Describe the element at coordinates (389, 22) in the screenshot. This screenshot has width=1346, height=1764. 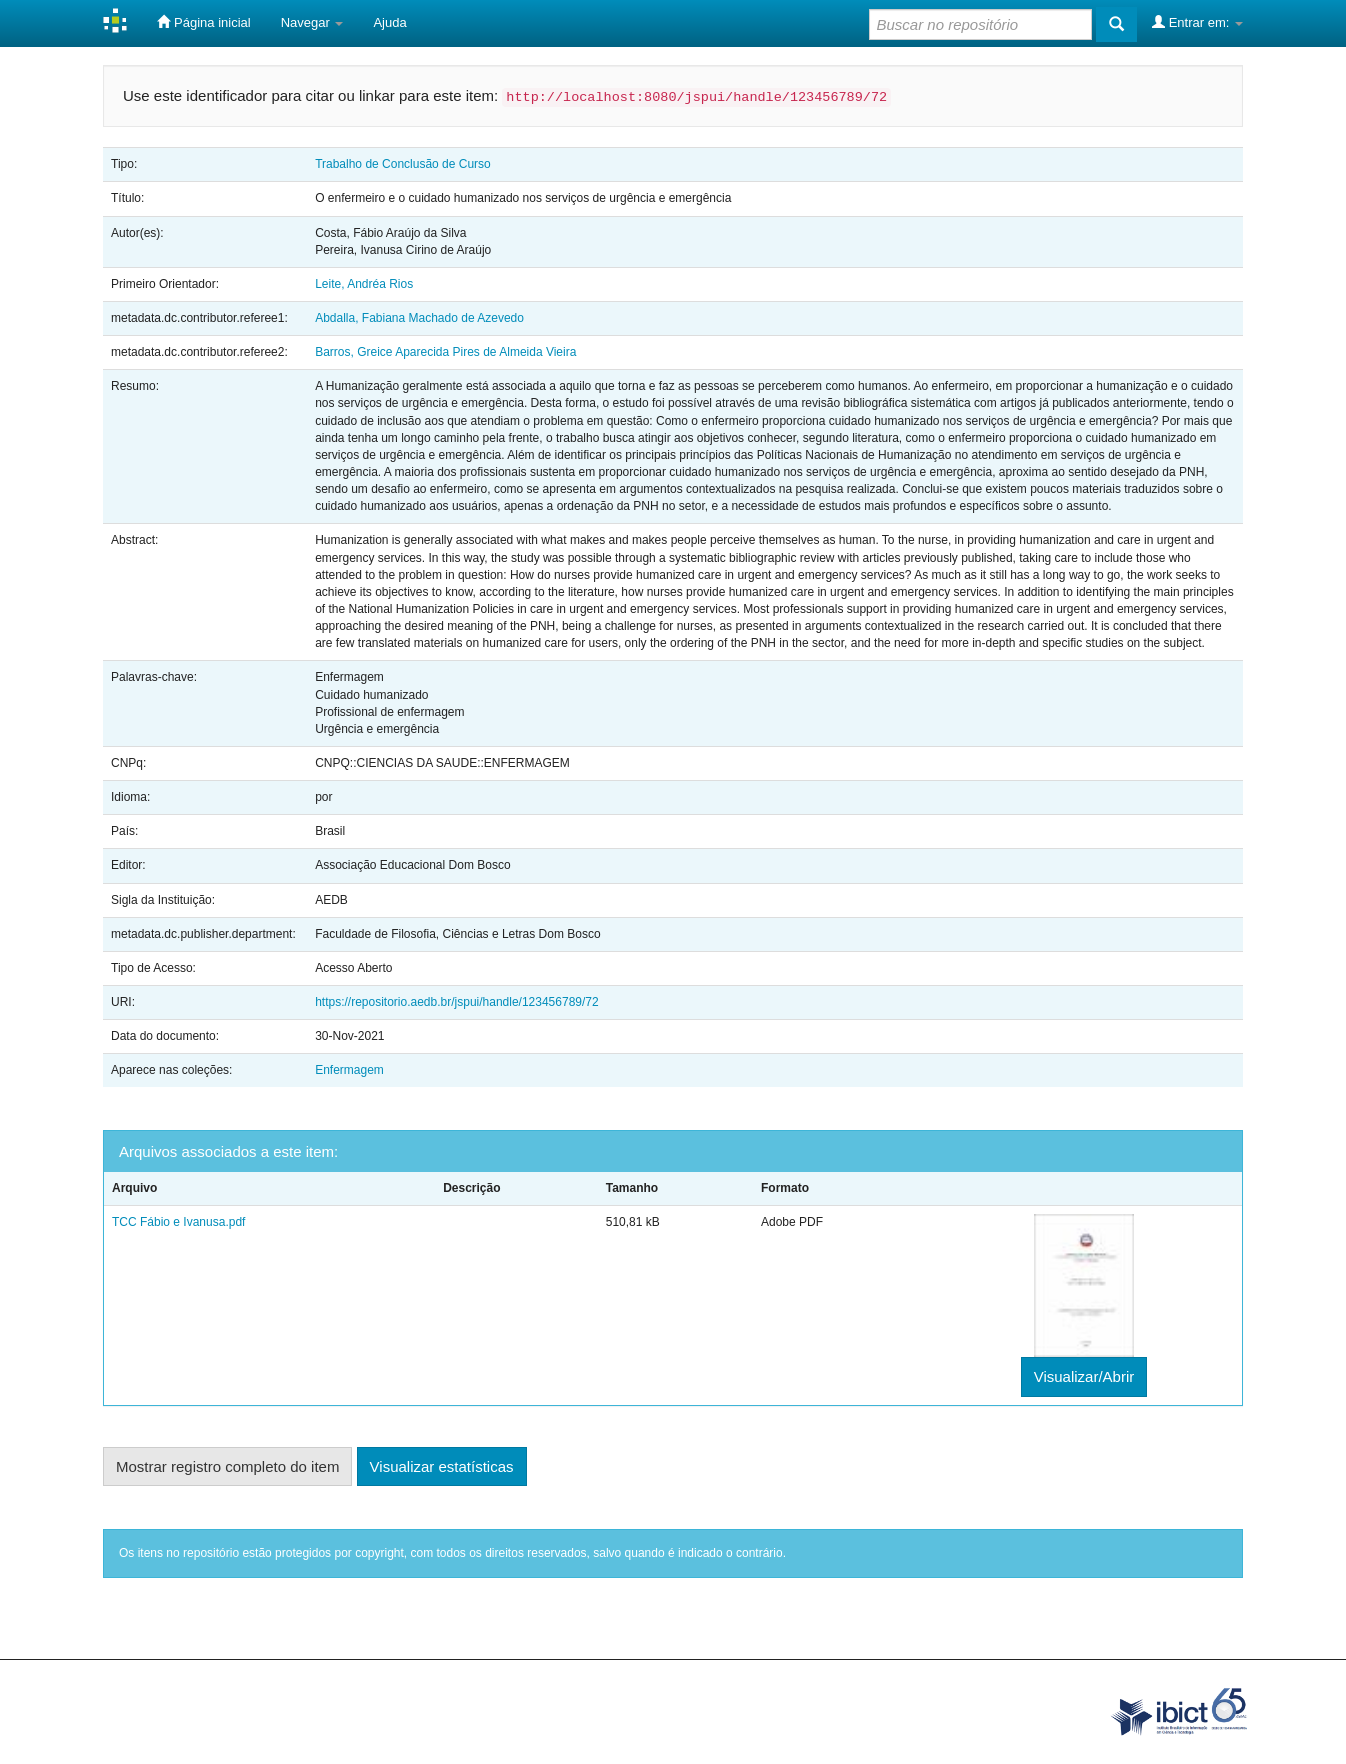
I see `Ajuda` at that location.